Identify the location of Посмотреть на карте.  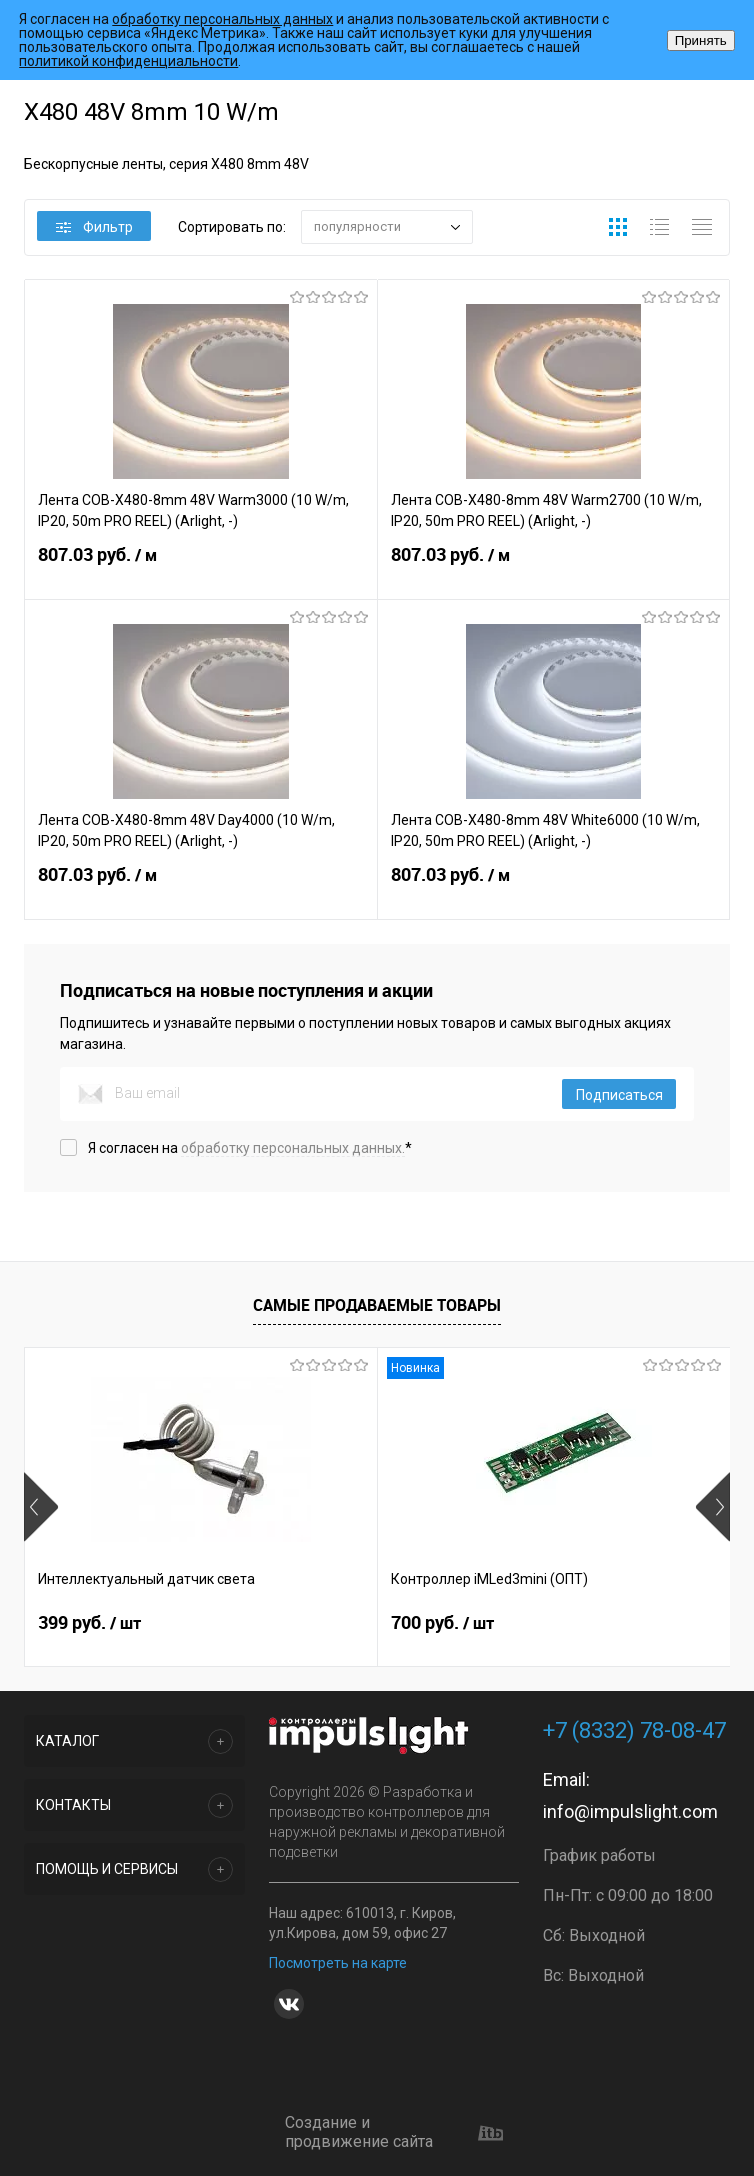
(338, 1963).